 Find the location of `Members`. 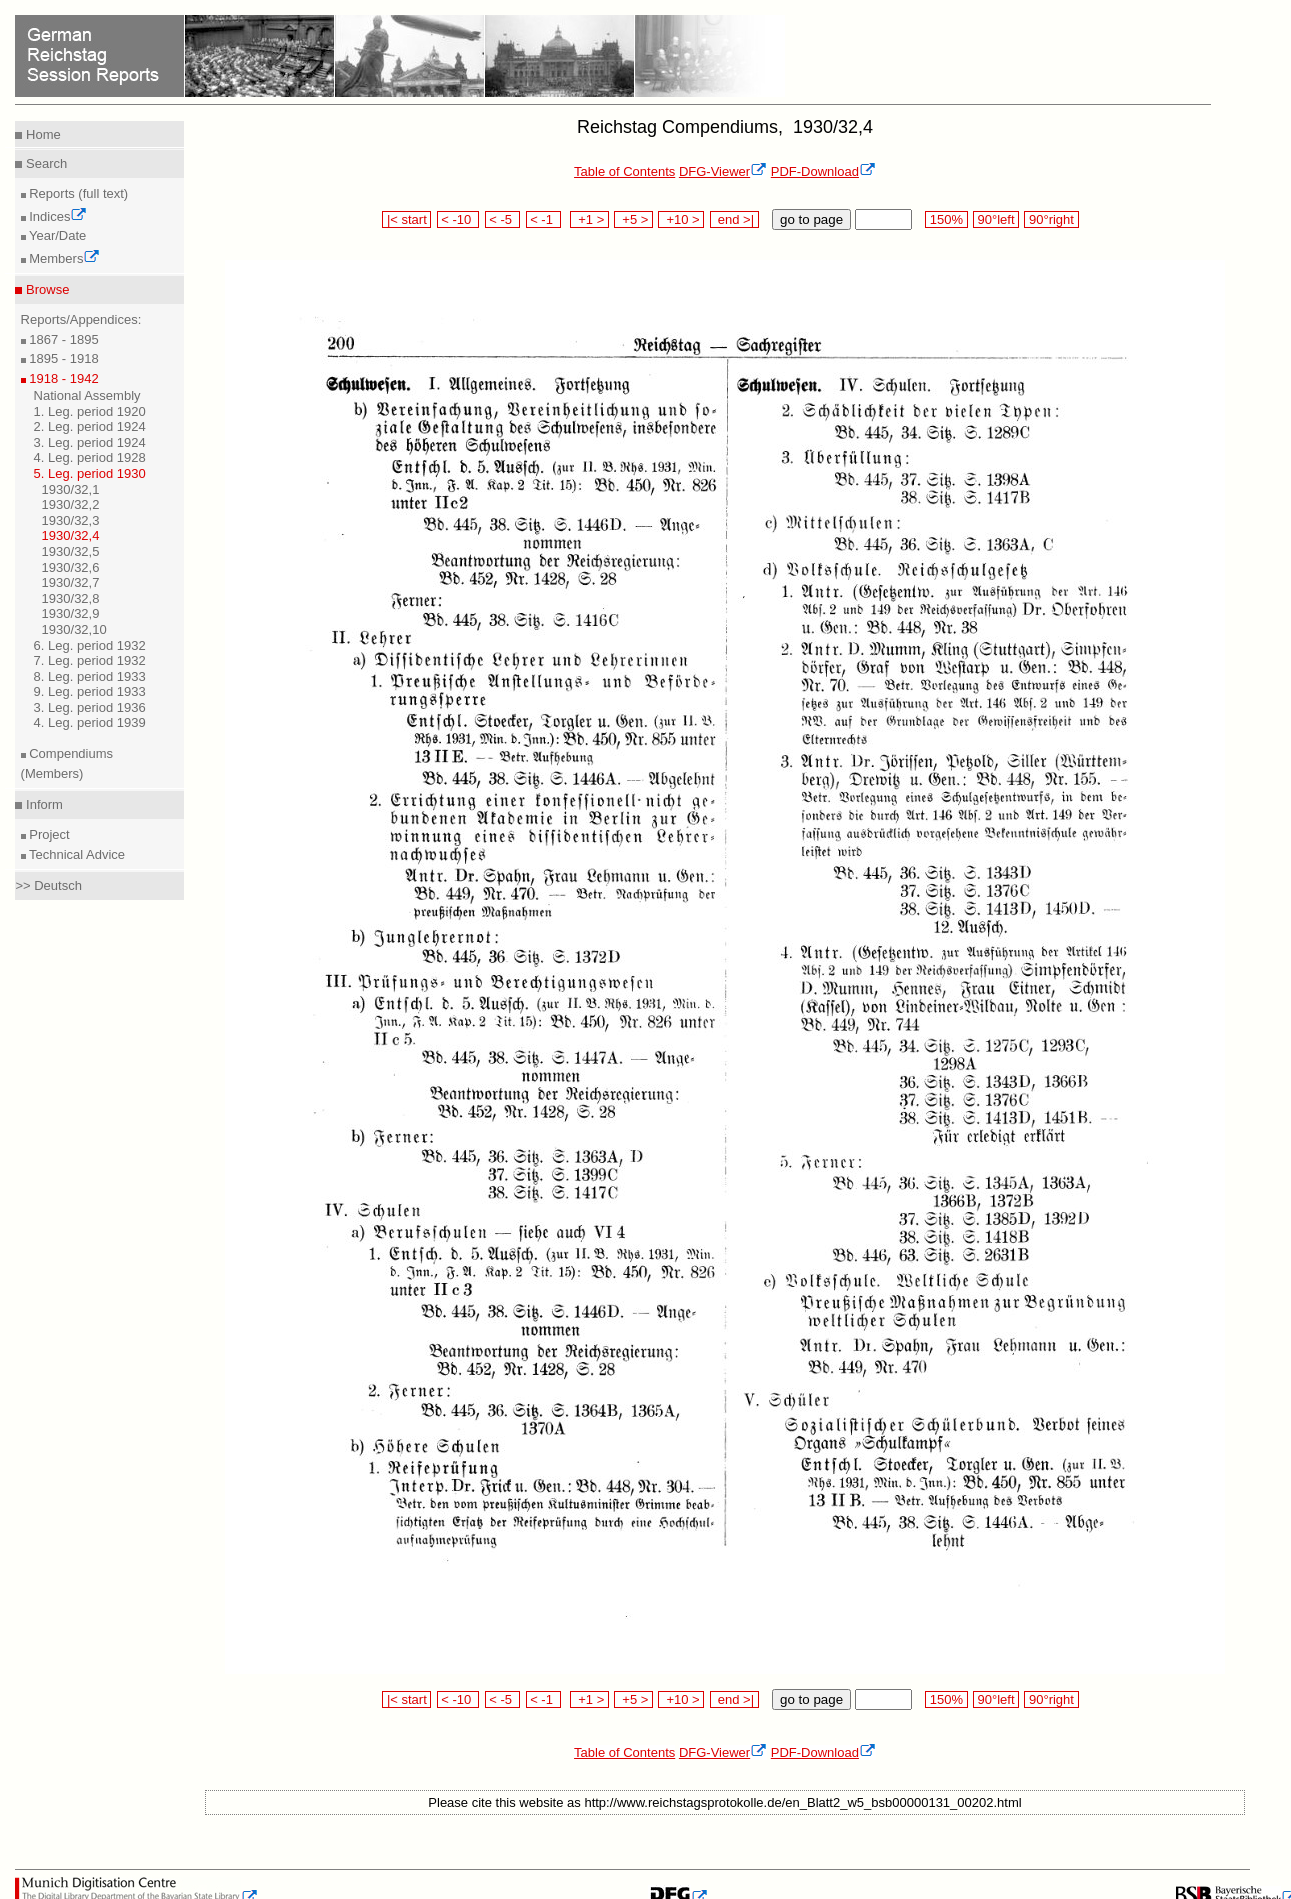

Members is located at coordinates (63, 258).